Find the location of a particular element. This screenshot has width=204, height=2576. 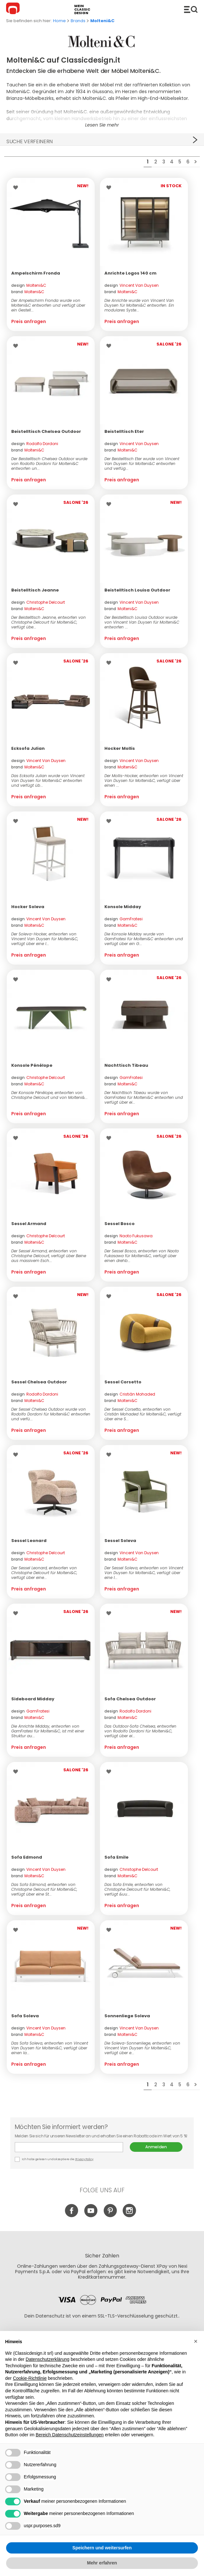

Das Sofa Soleva, entworfen von Vincent Van Duysen für Molteni&C, verfügt über einen la... is located at coordinates (49, 2048).